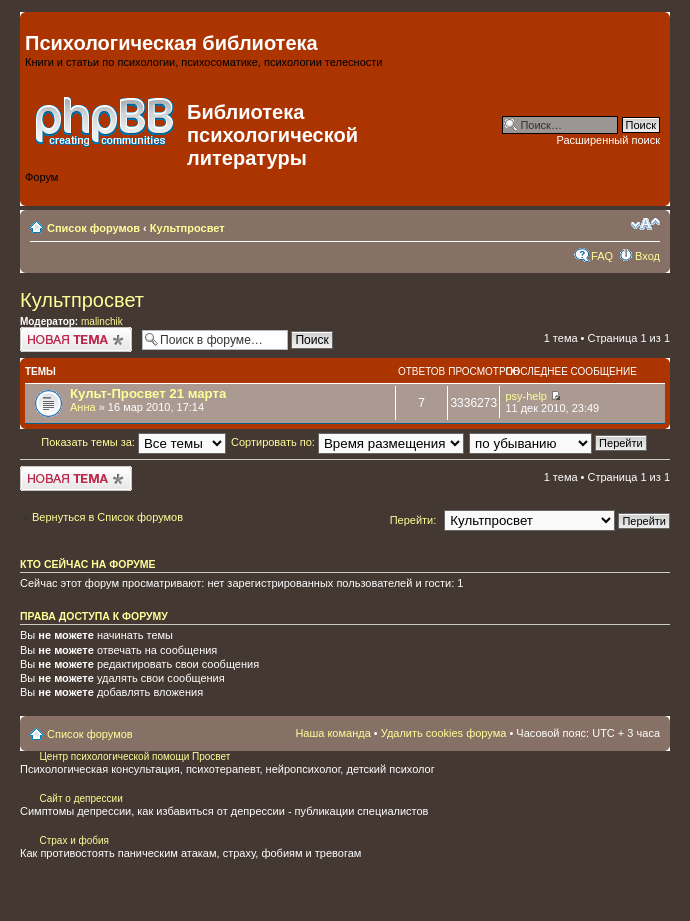 This screenshot has width=690, height=921. Describe the element at coordinates (444, 733) in the screenshot. I see `Удалить cookies форума` at that location.